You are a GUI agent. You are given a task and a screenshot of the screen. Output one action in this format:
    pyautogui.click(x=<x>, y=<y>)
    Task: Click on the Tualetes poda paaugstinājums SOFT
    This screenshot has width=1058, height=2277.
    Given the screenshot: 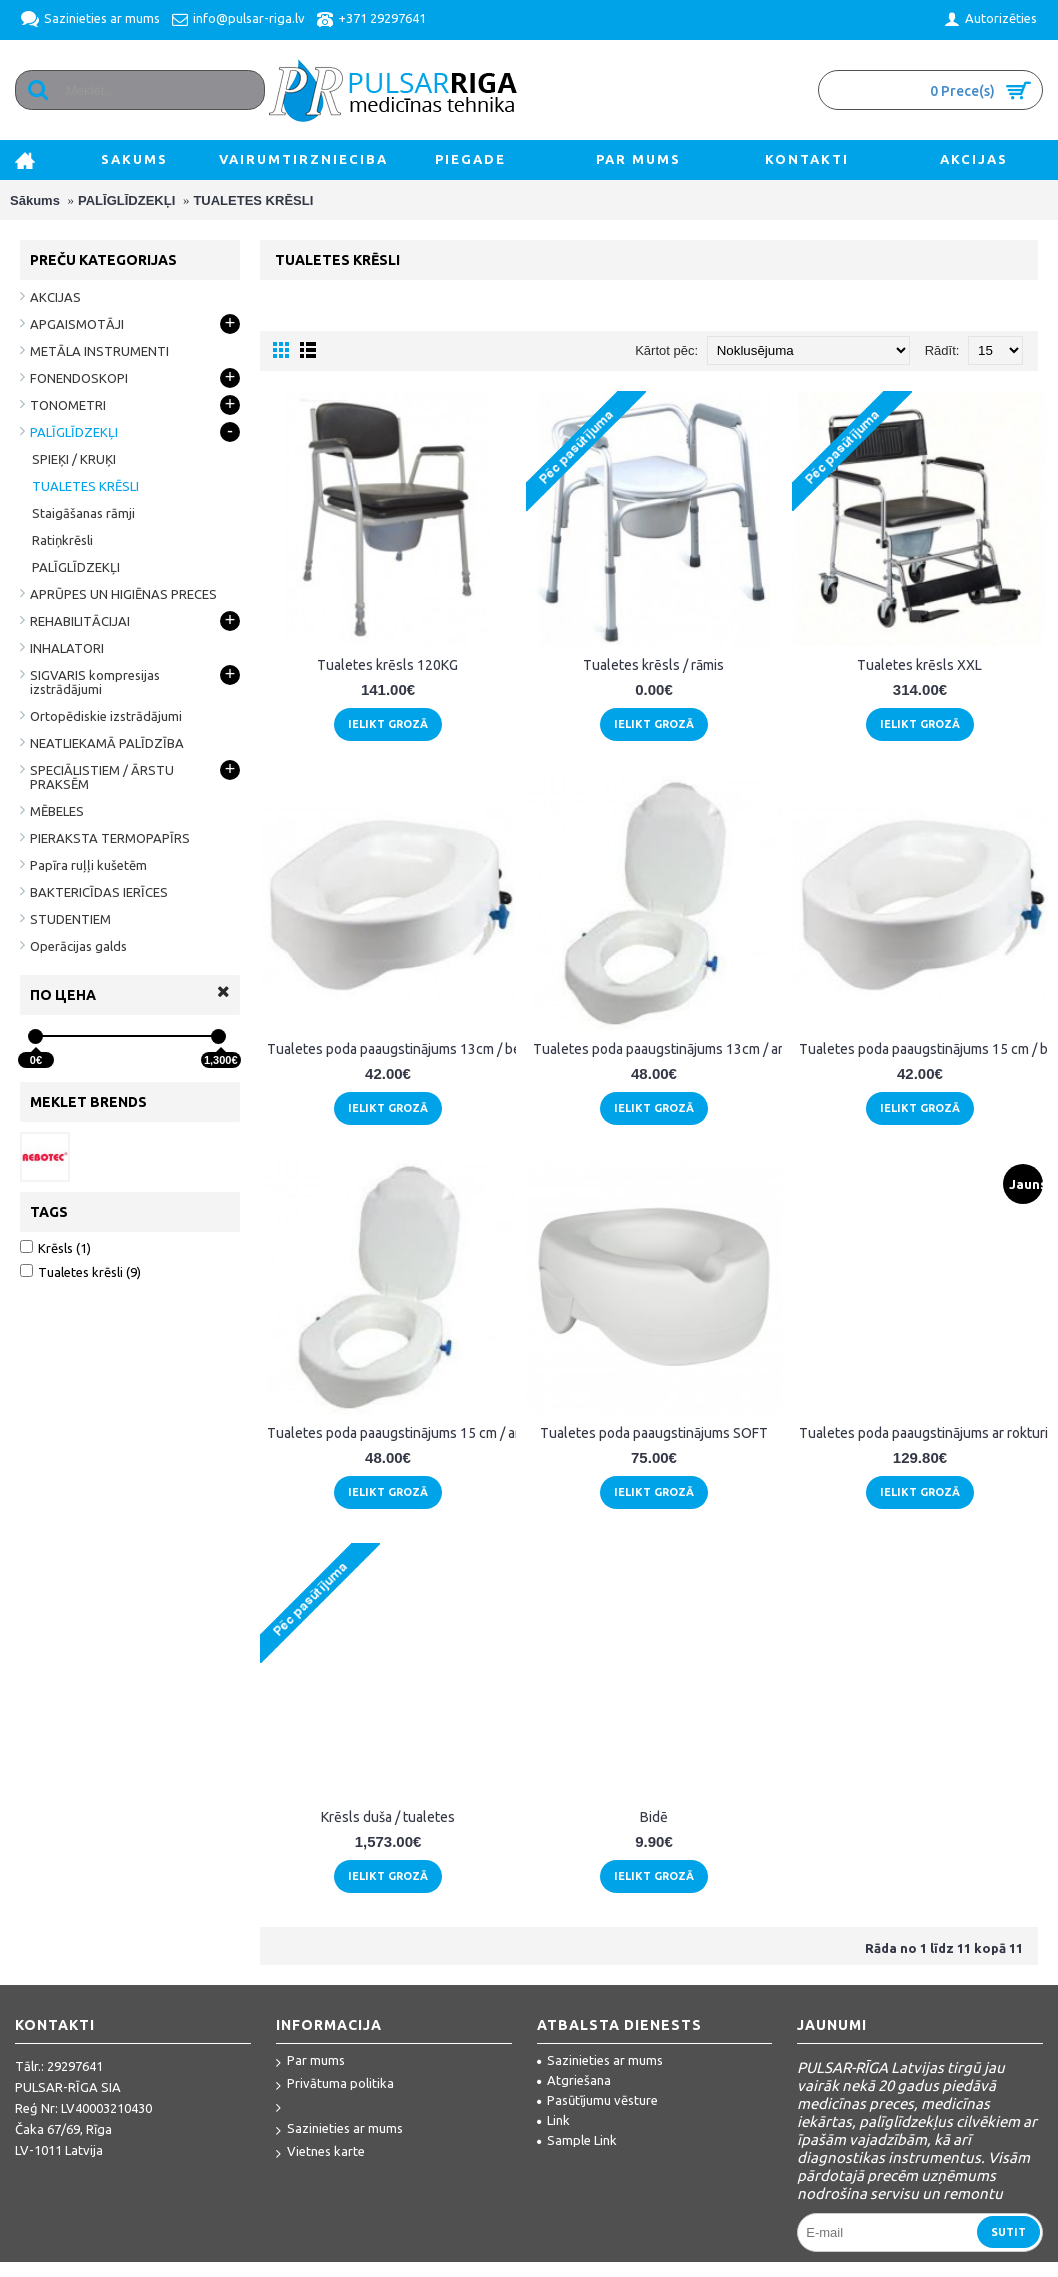 What is the action you would take?
    pyautogui.click(x=654, y=1433)
    